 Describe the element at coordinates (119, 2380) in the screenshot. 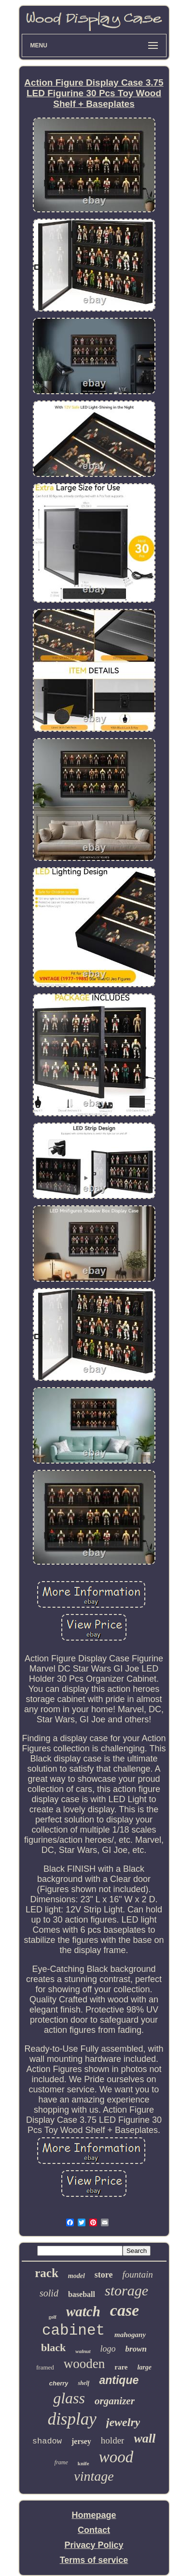

I see `antique` at that location.